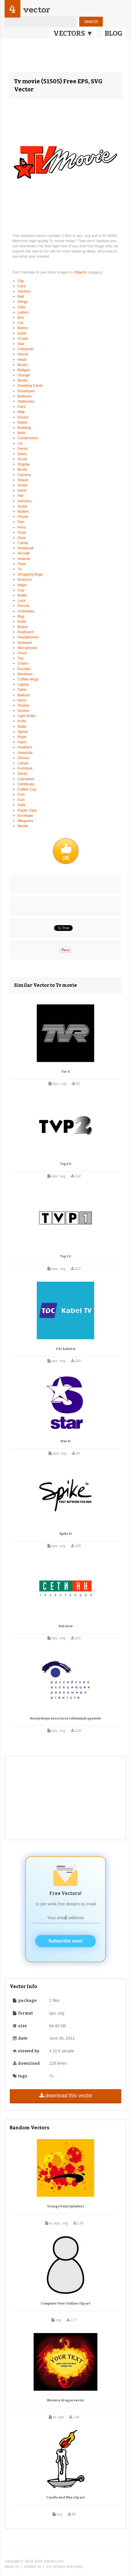  Describe the element at coordinates (25, 752) in the screenshot. I see `Umbrella` at that location.